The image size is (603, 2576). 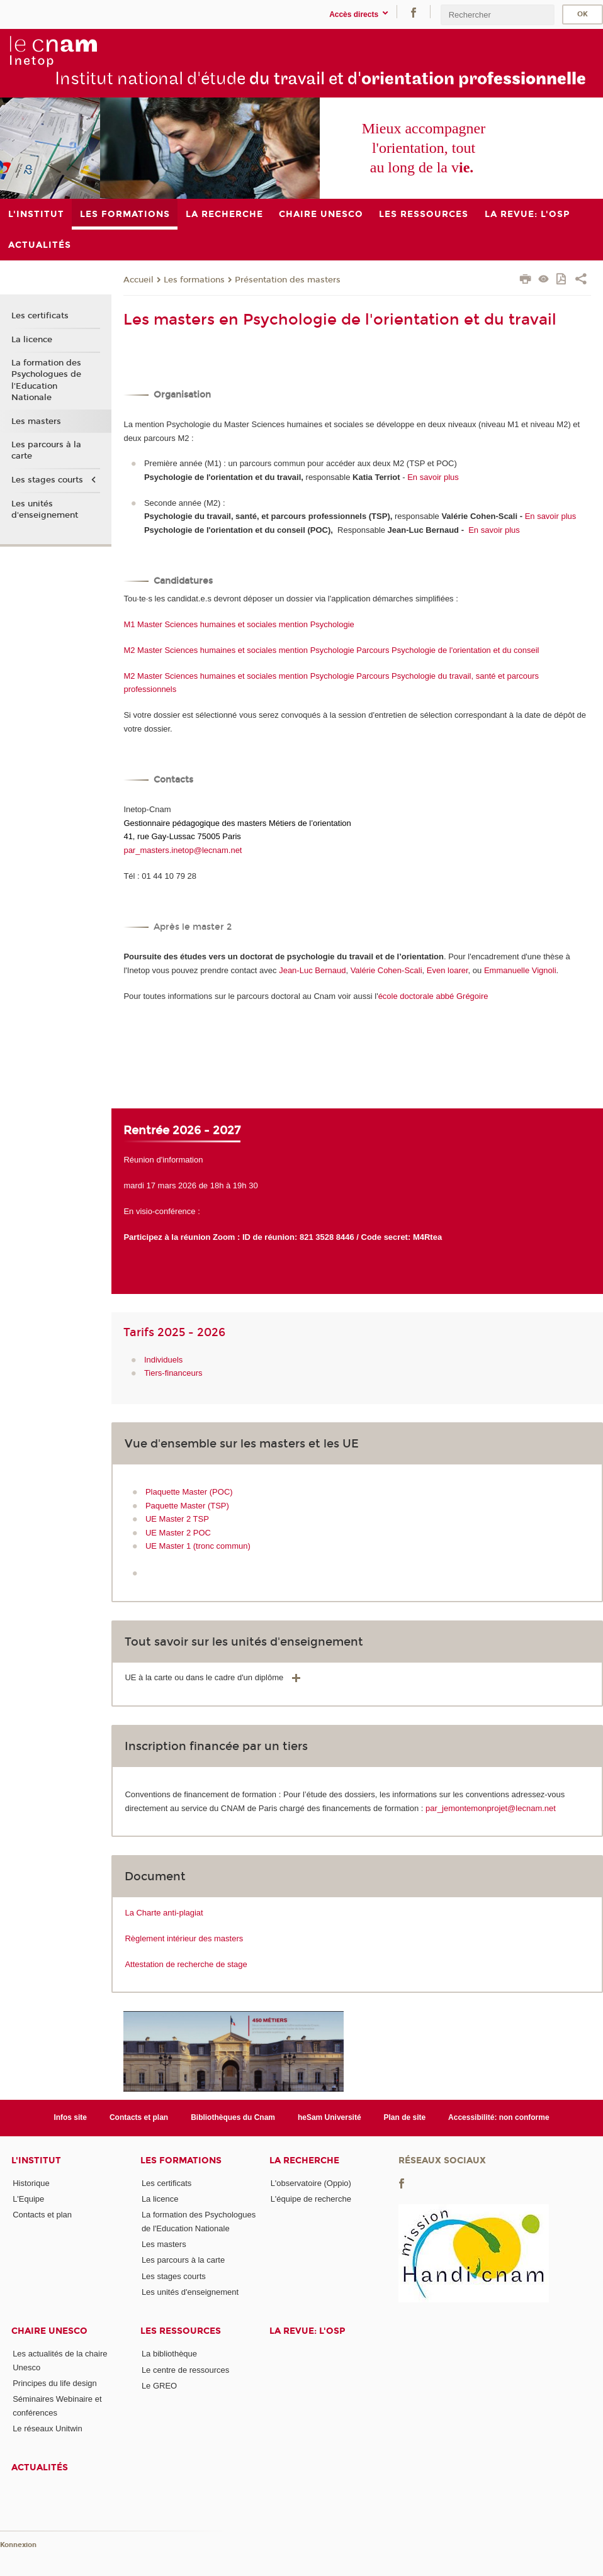 I want to click on UE Master 1 (tronc commun), so click(x=198, y=1546).